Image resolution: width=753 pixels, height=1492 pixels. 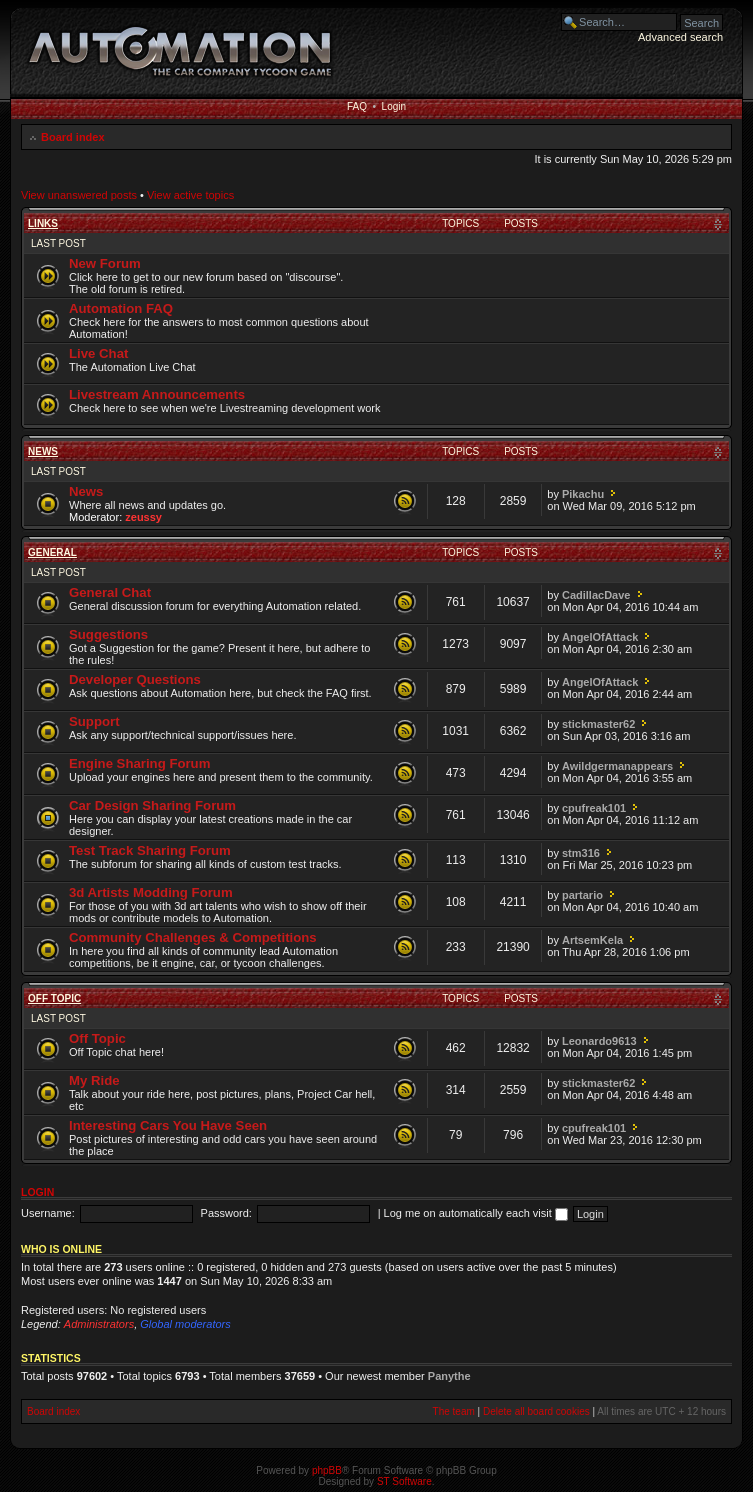 What do you see at coordinates (404, 1481) in the screenshot?
I see `ST Software` at bounding box center [404, 1481].